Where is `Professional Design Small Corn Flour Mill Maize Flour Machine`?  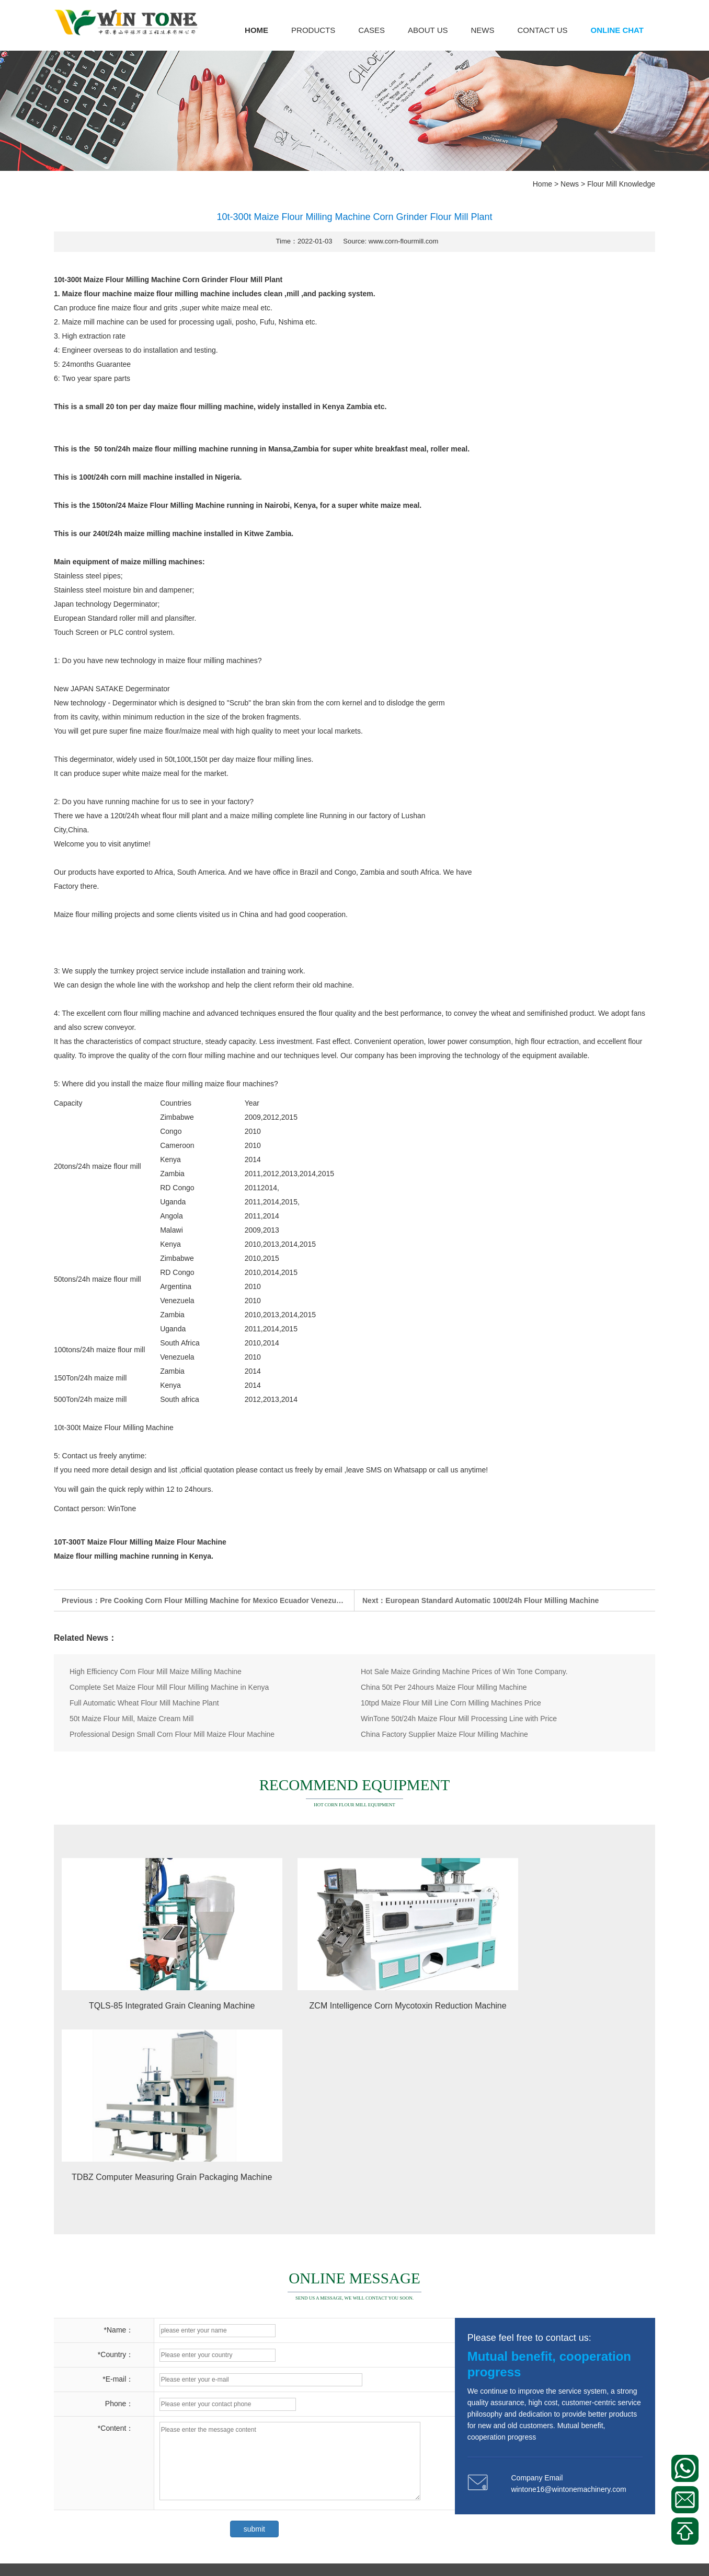
Professional Design Small Corn Flour Mill Maize Flour Machine is located at coordinates (172, 1734).